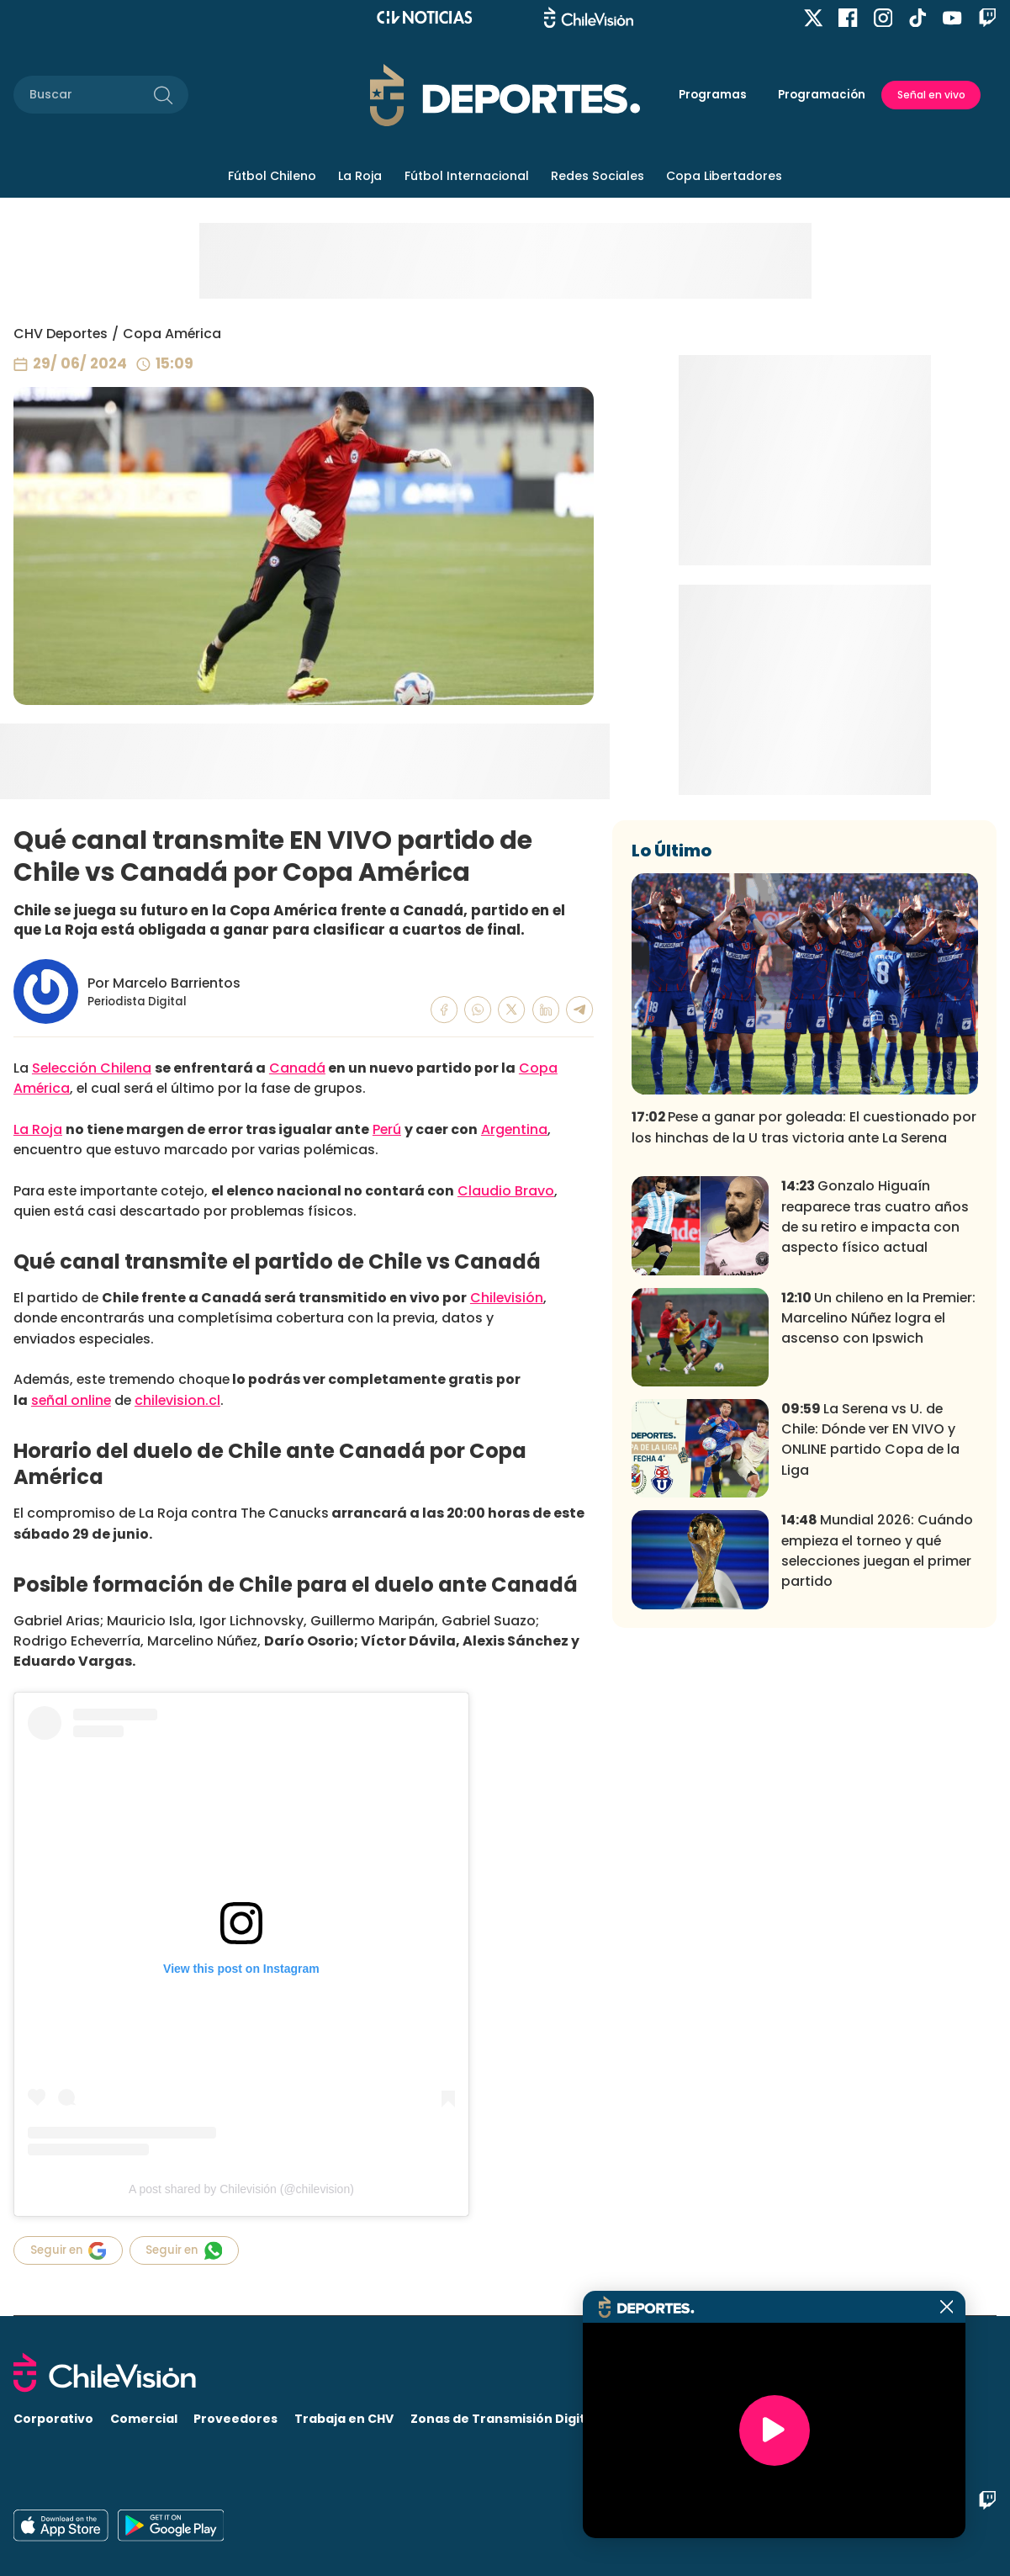 The height and width of the screenshot is (2576, 1010). Describe the element at coordinates (177, 1400) in the screenshot. I see `chilevision.cl` at that location.